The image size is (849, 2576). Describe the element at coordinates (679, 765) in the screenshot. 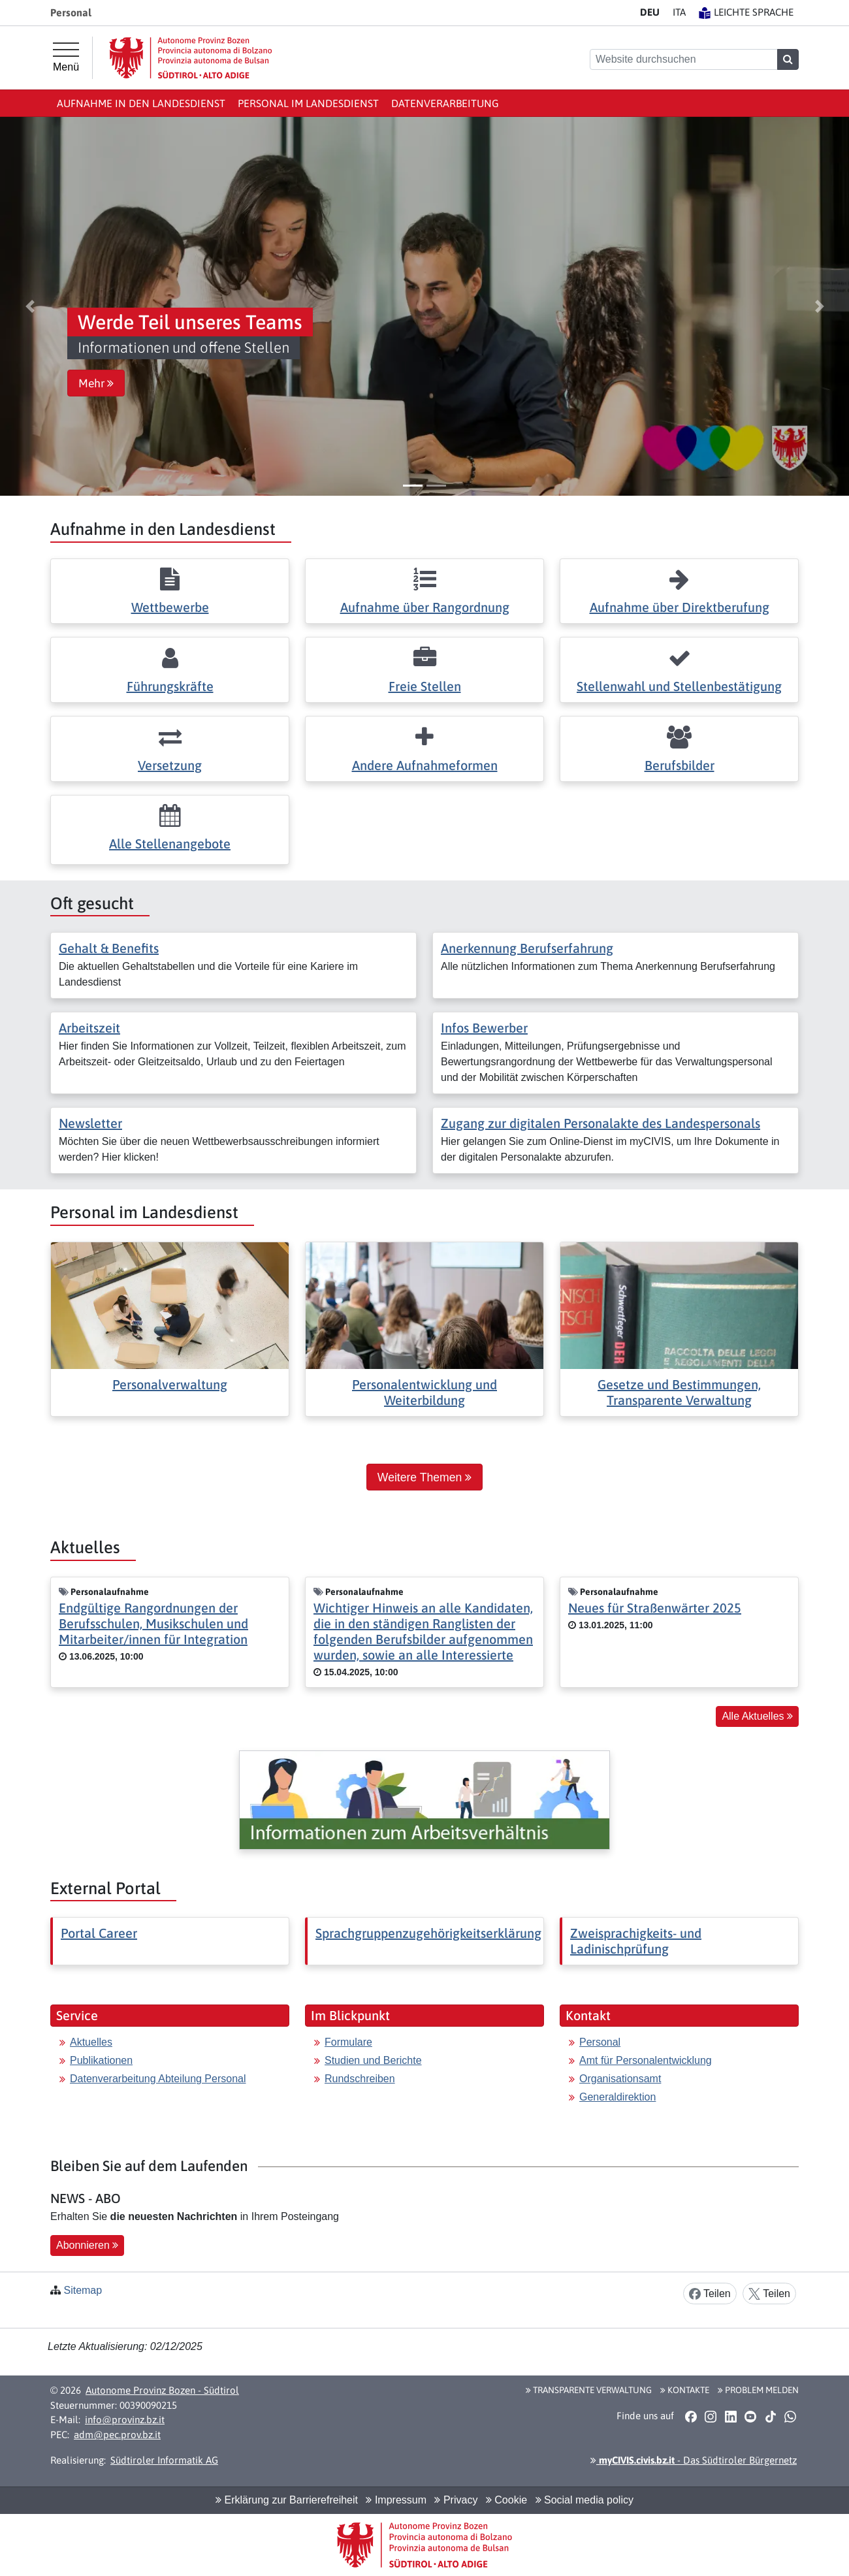

I see `Berufsbilder` at that location.